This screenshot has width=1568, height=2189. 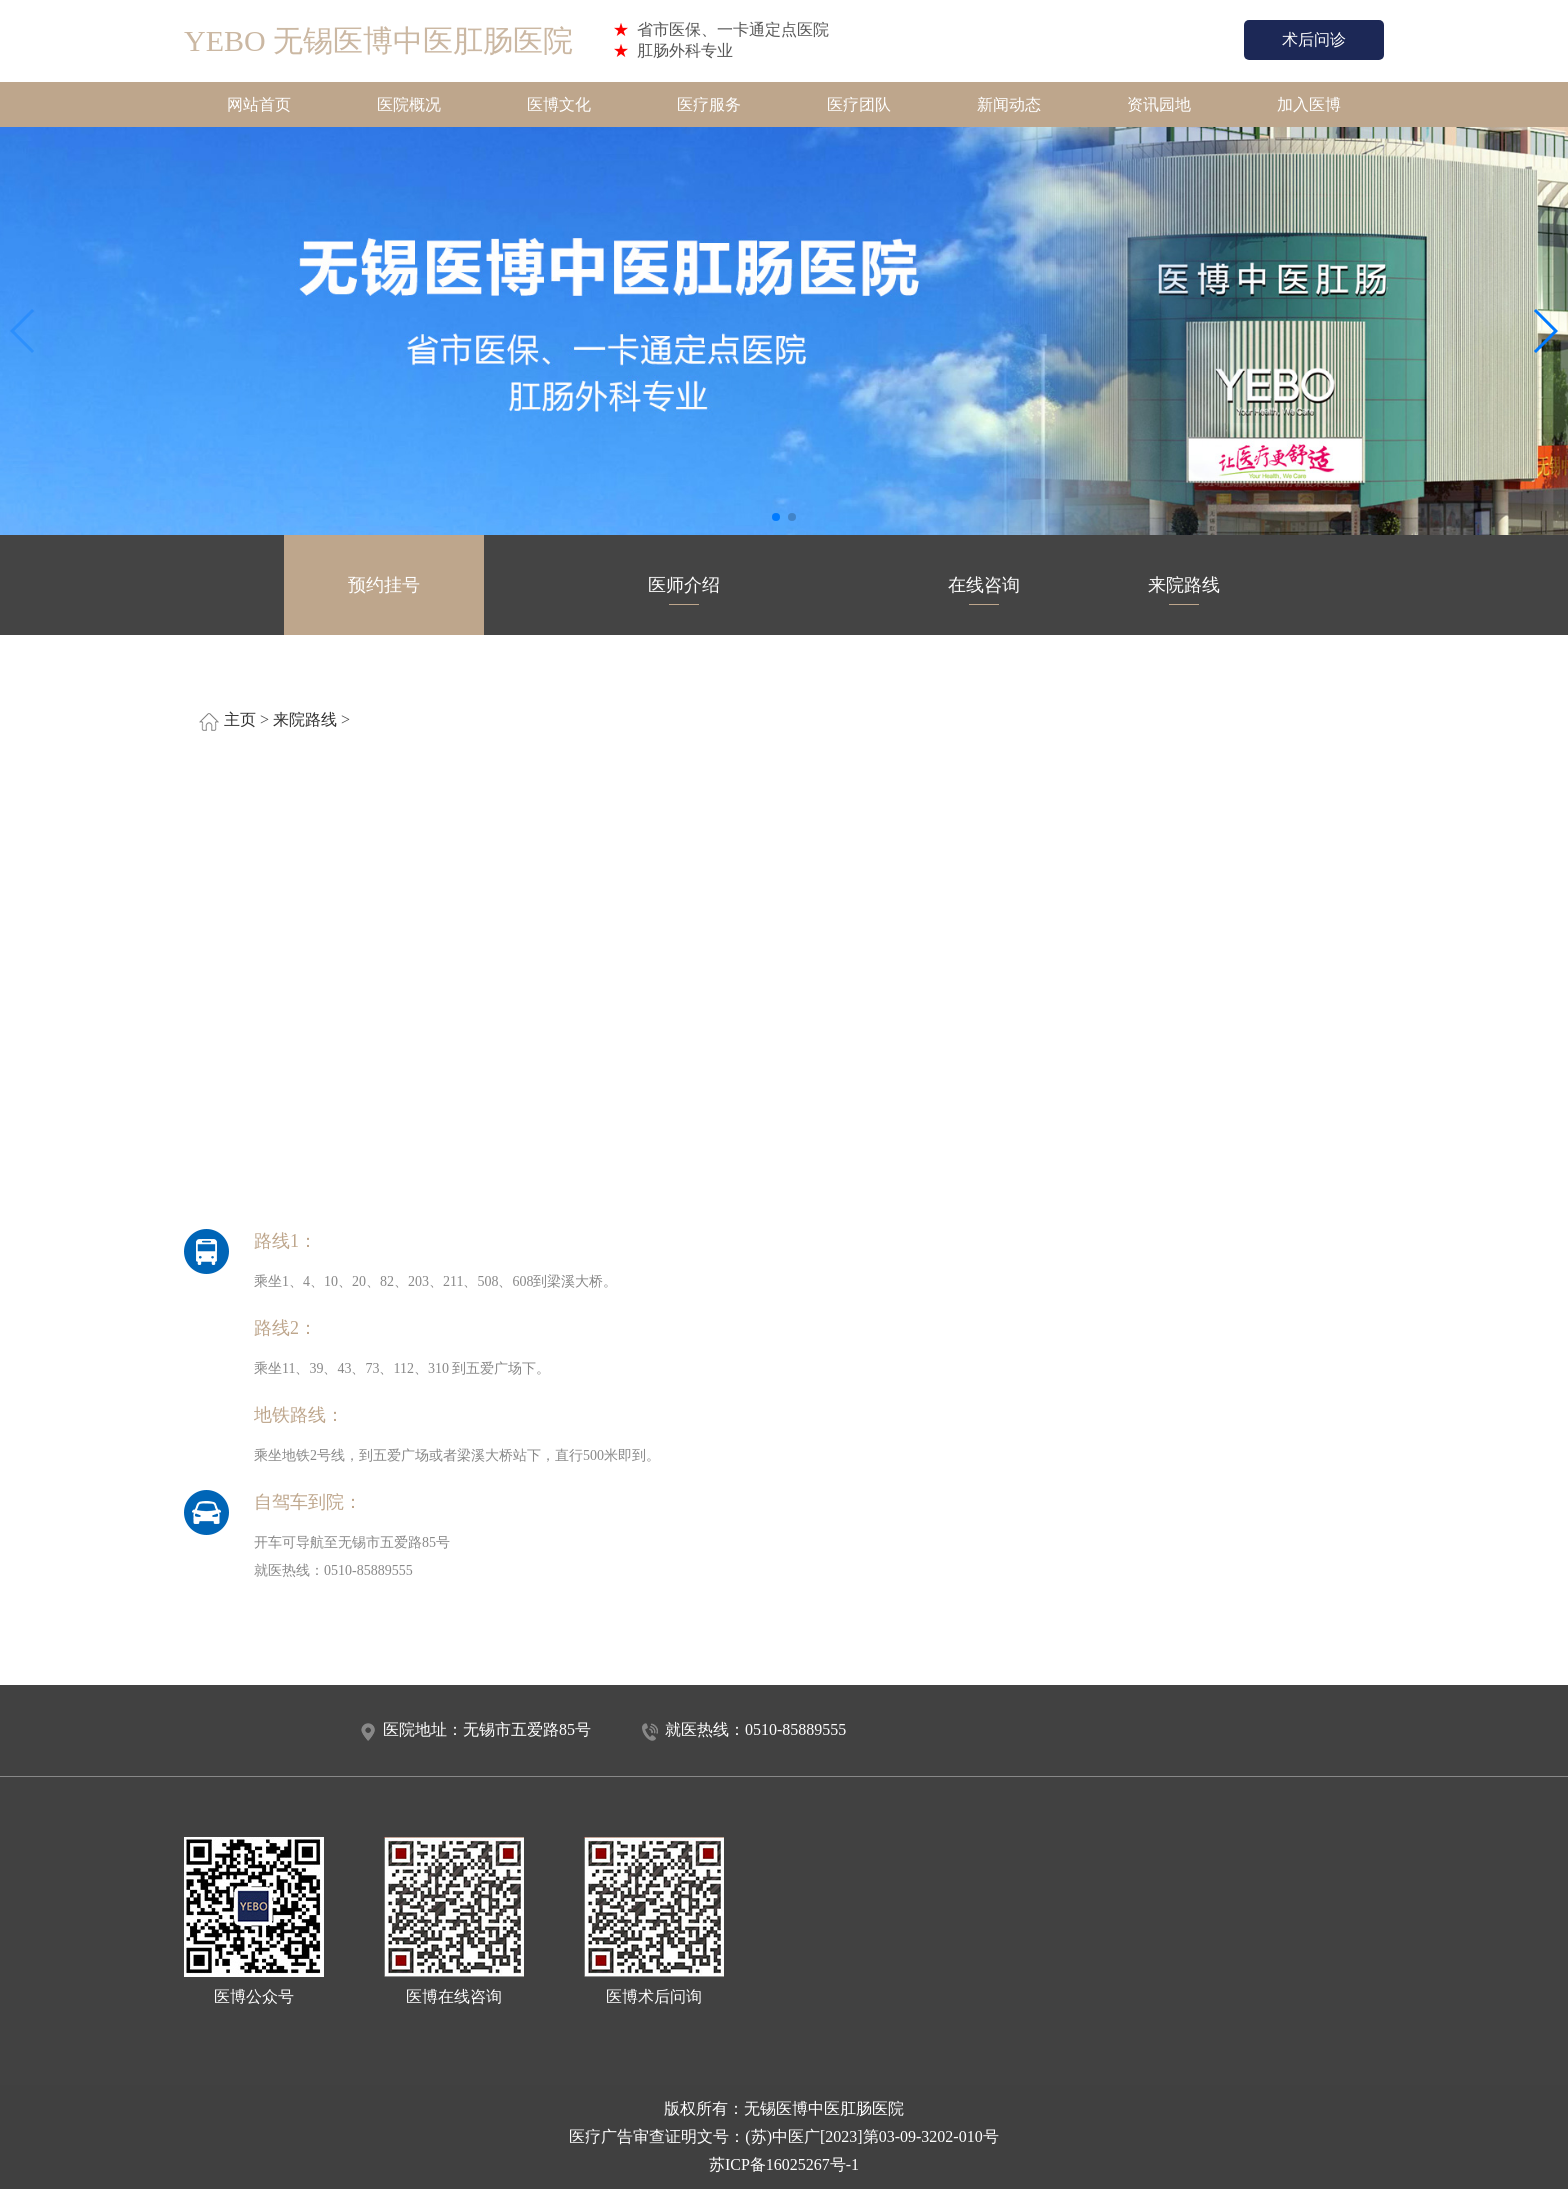 I want to click on 资讯园地, so click(x=1159, y=104).